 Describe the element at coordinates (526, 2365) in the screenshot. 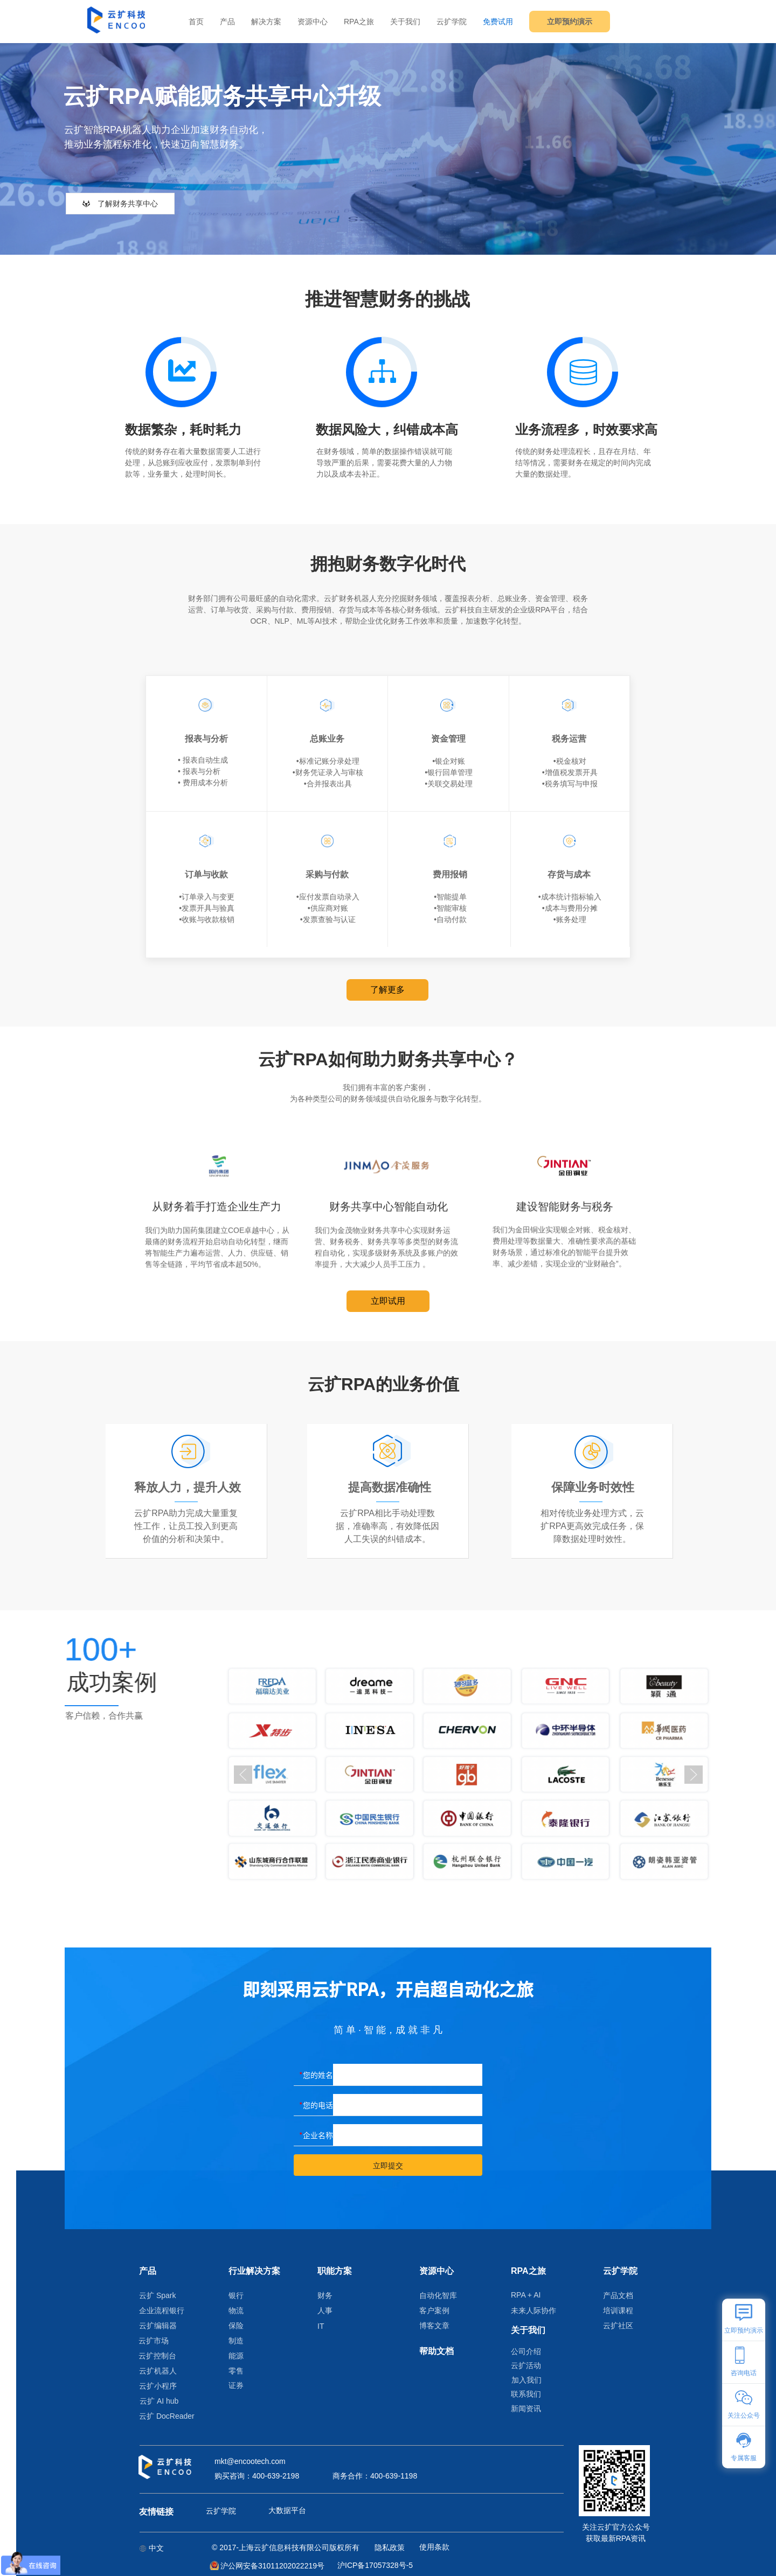

I see `云扩活动` at that location.